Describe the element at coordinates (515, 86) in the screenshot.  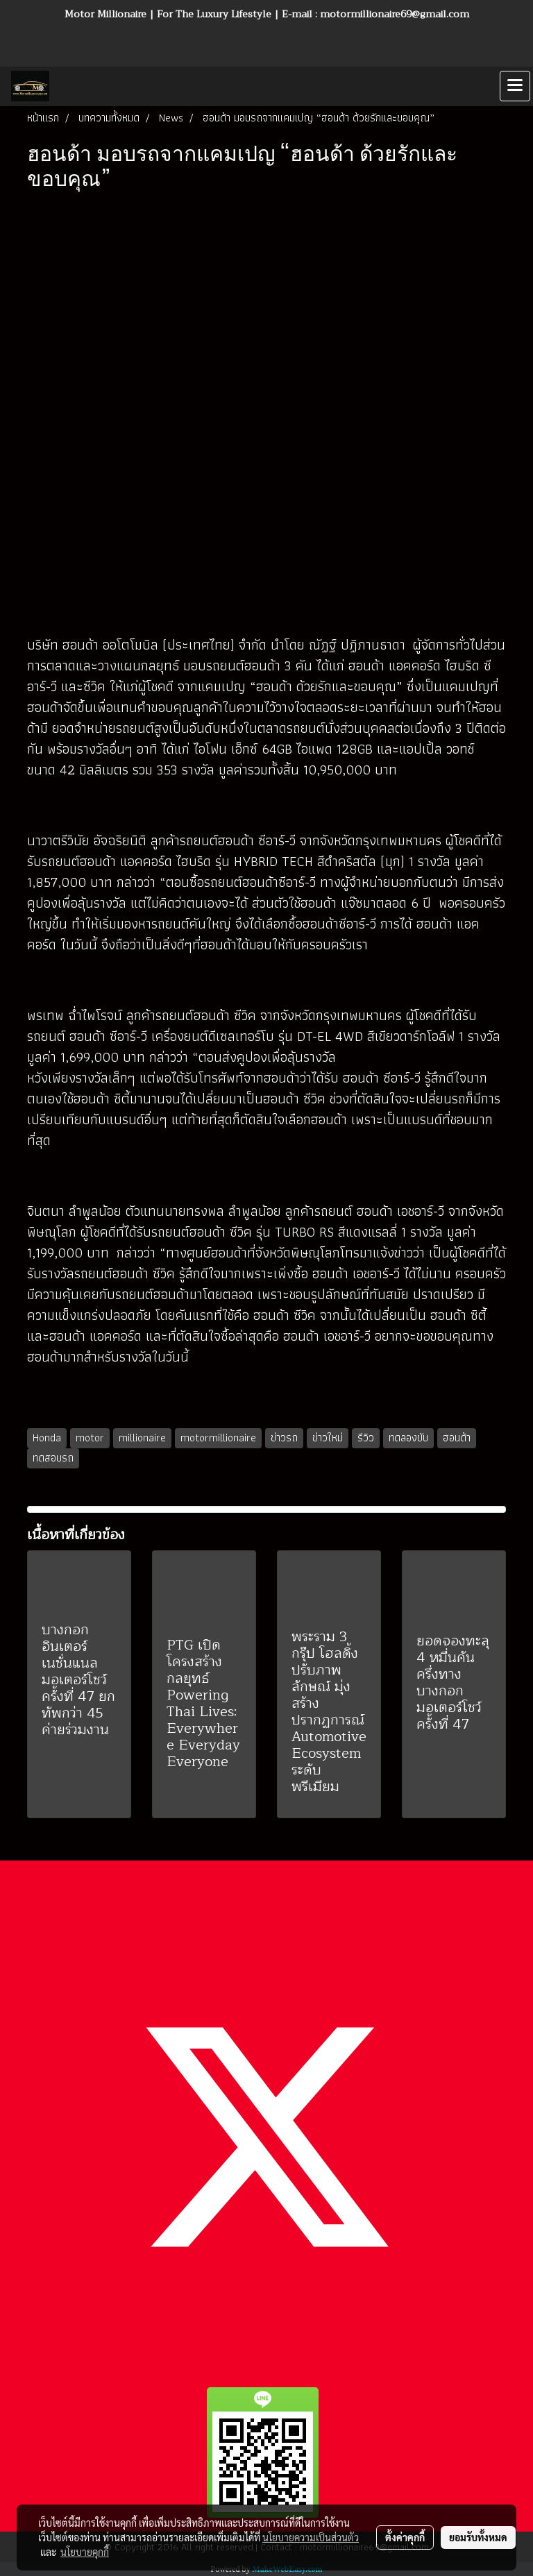
I see `[Toggle navigation]` at that location.